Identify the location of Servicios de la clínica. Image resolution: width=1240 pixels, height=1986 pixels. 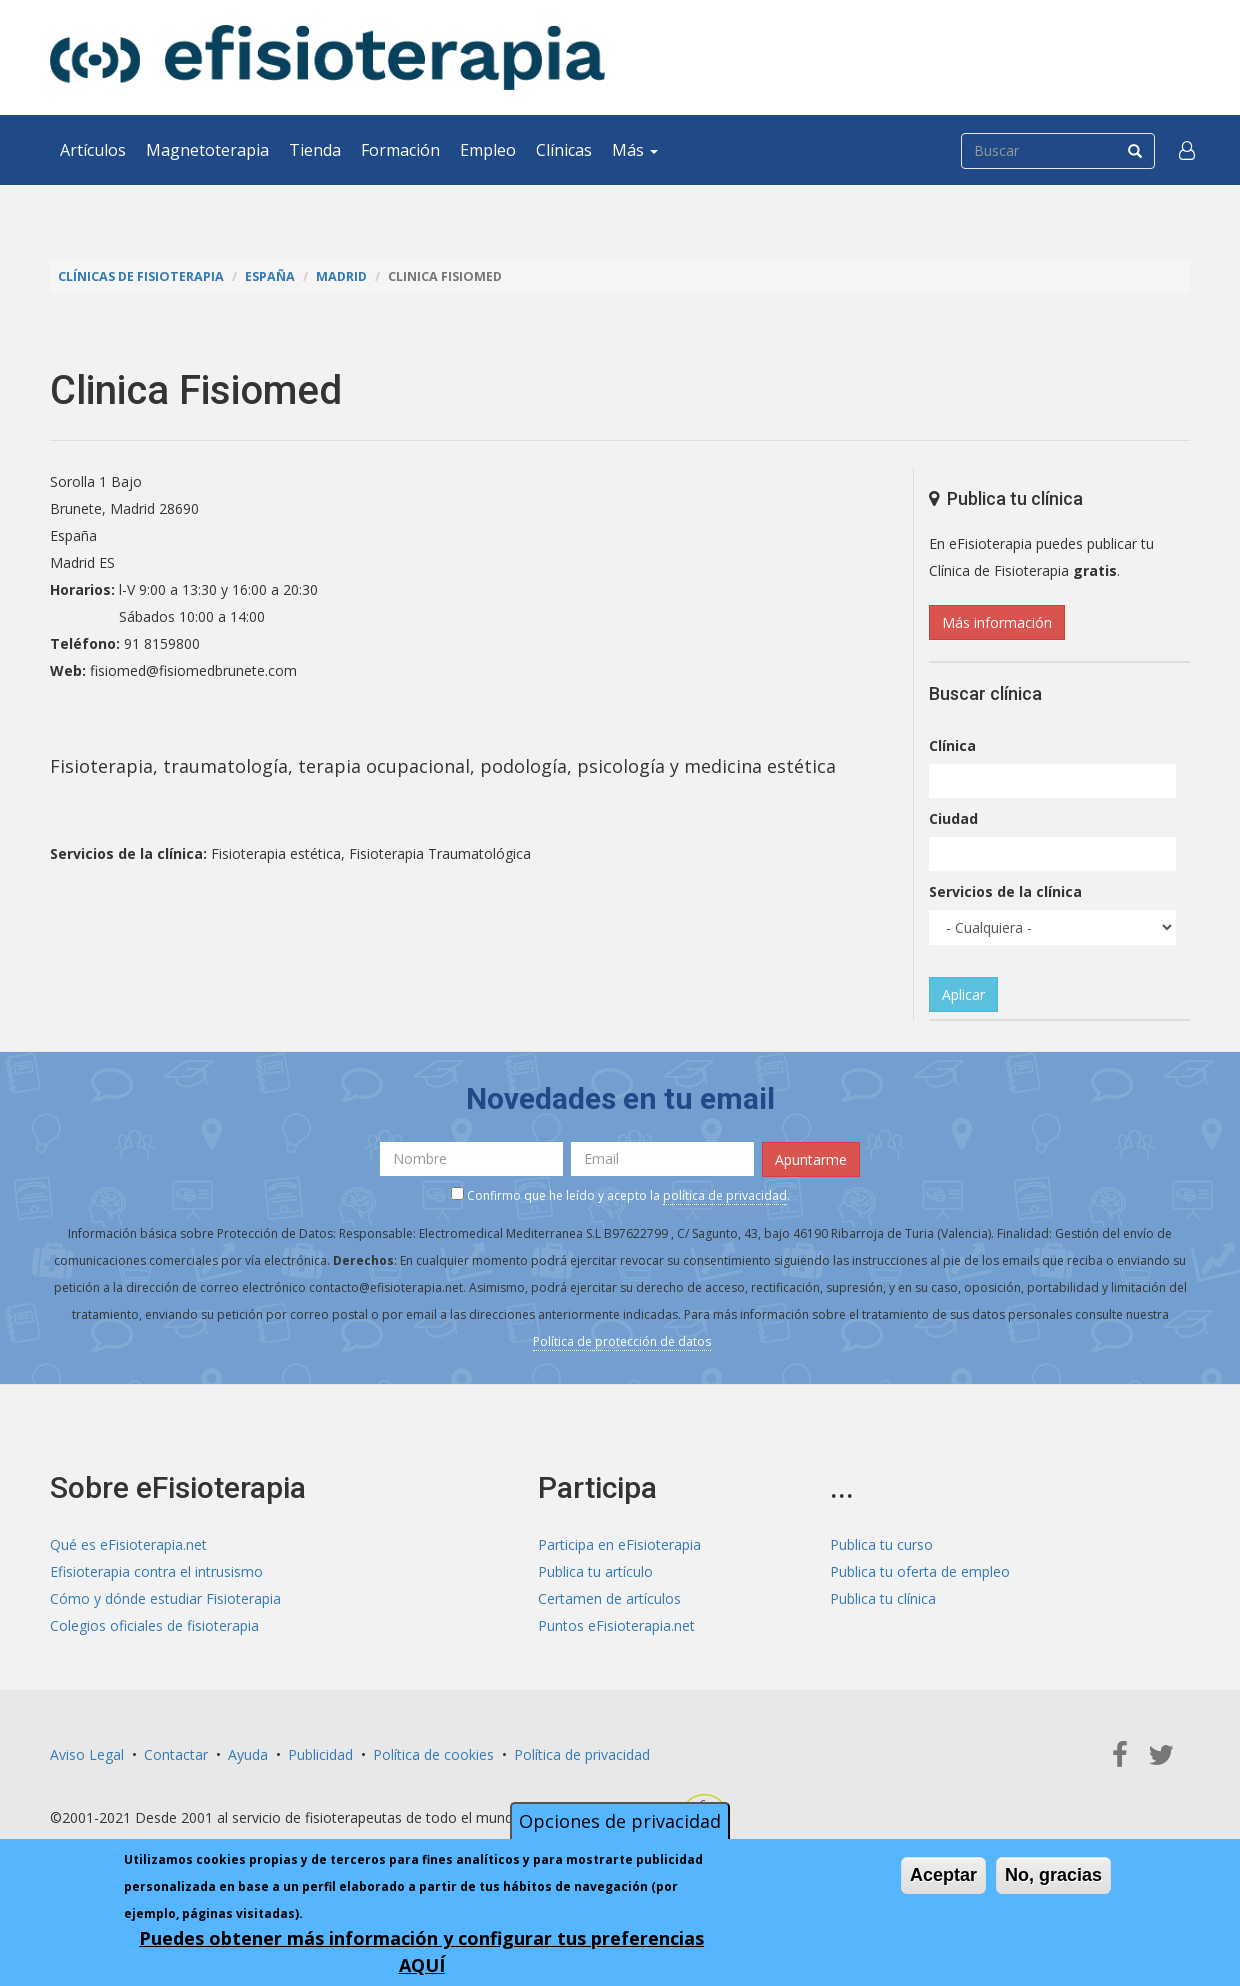
(1005, 891).